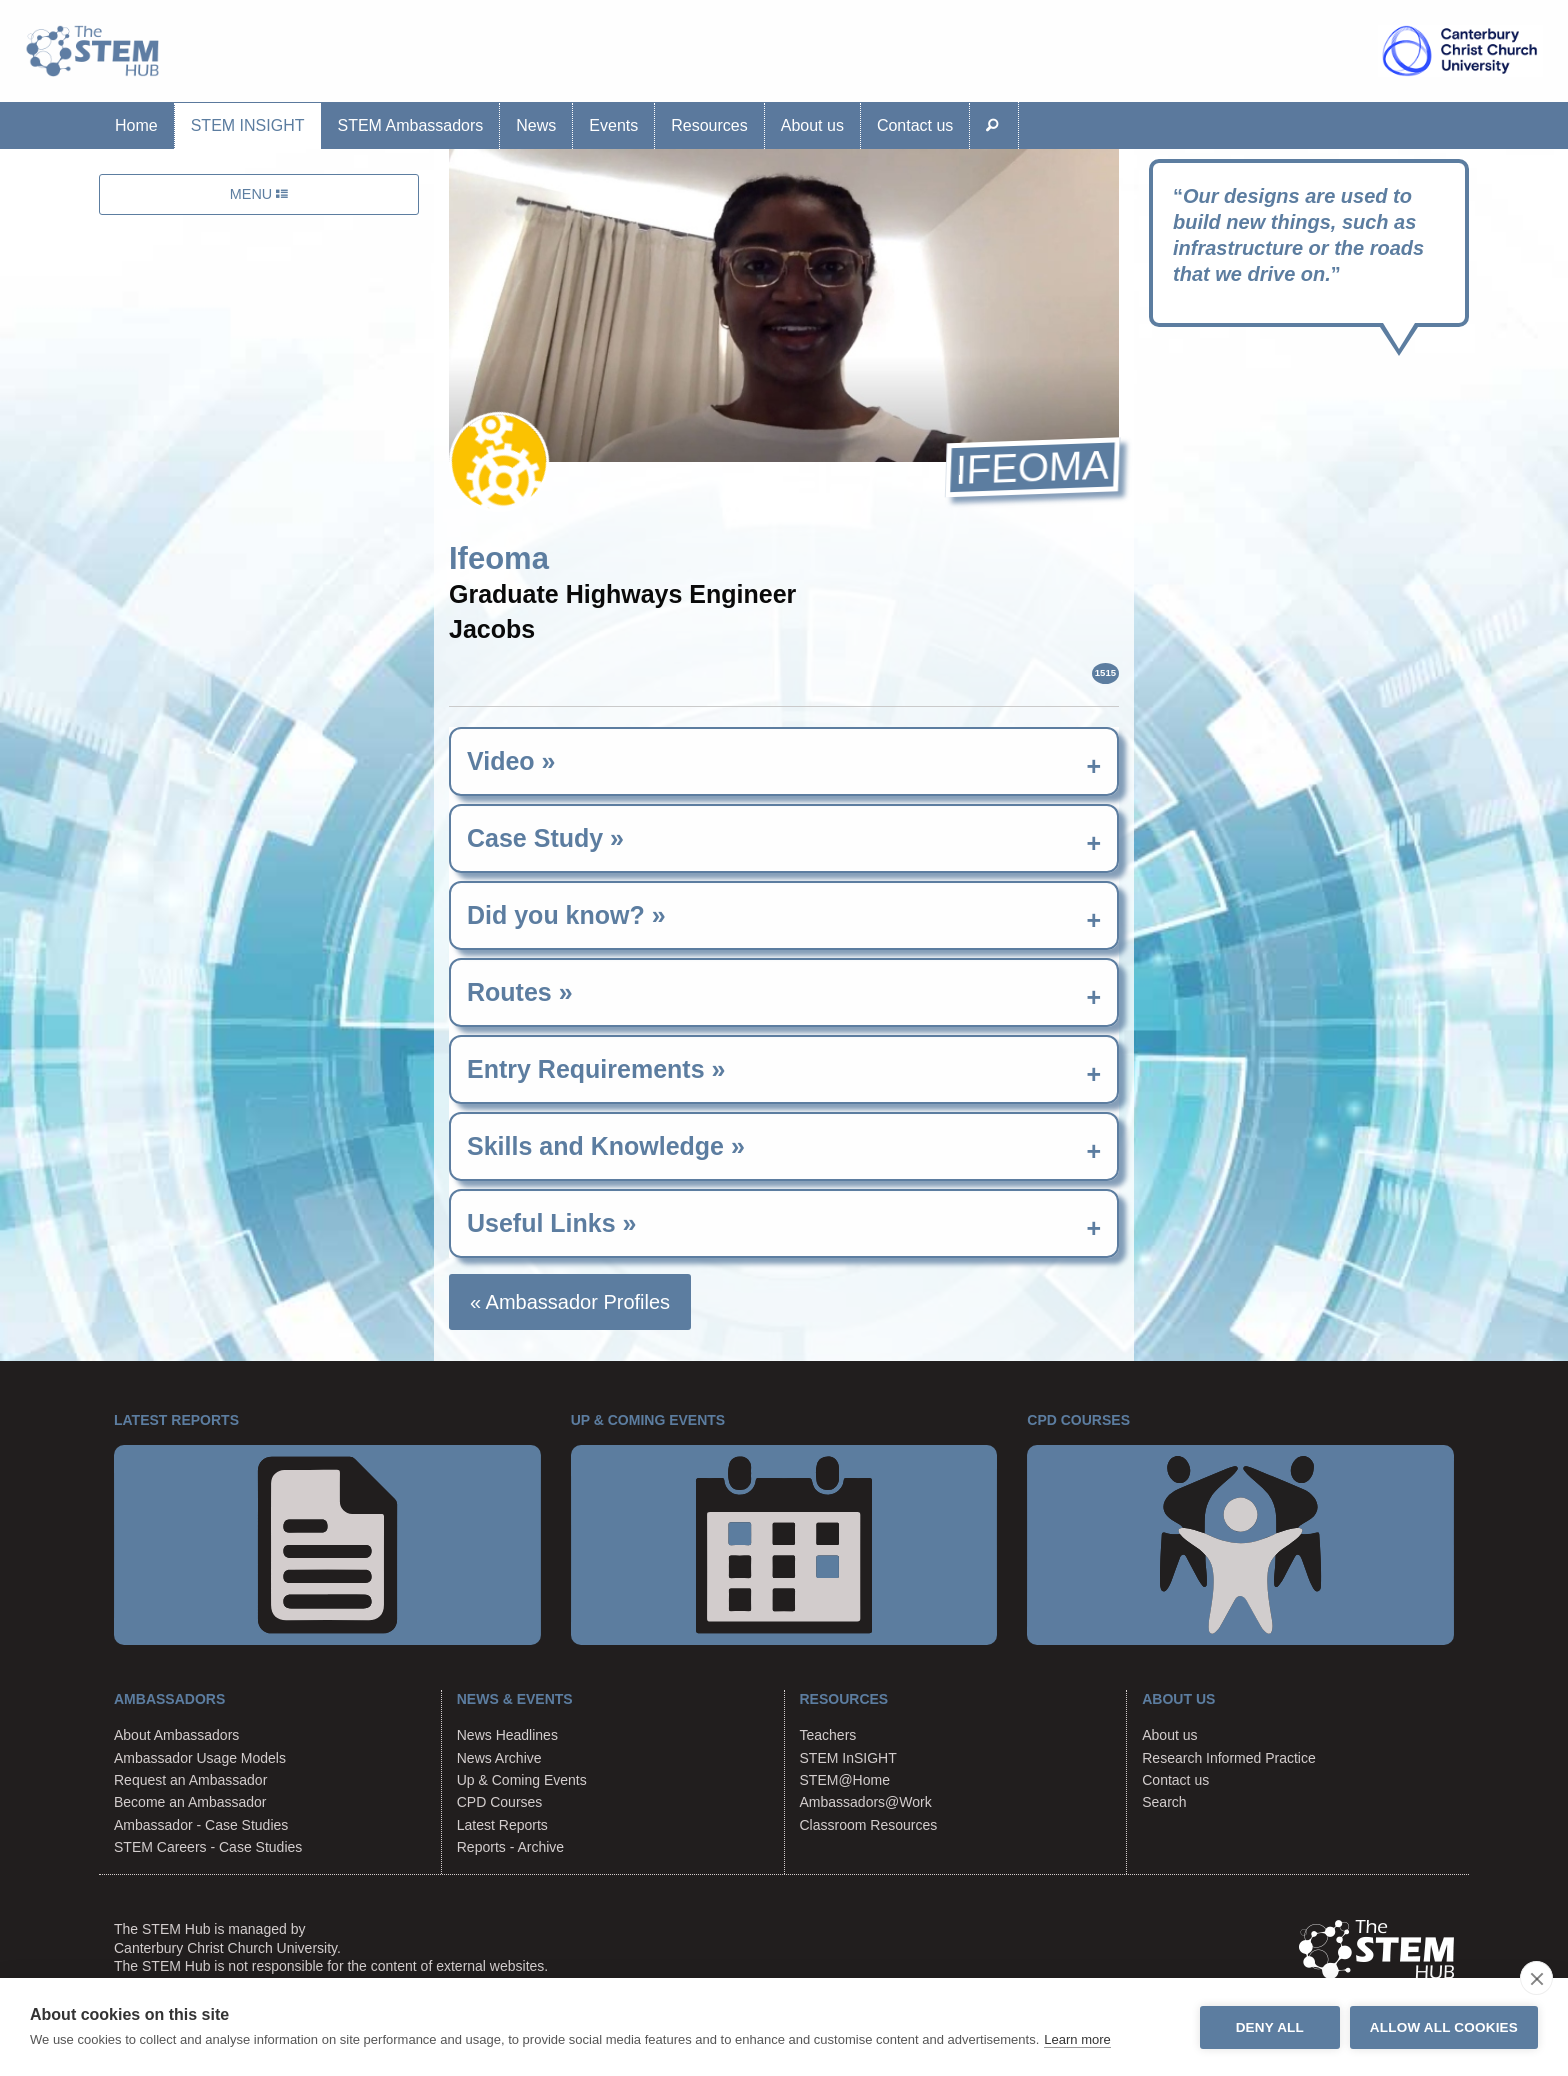 Image resolution: width=1568 pixels, height=2076 pixels. I want to click on Ambassador Usage Models, so click(200, 1758).